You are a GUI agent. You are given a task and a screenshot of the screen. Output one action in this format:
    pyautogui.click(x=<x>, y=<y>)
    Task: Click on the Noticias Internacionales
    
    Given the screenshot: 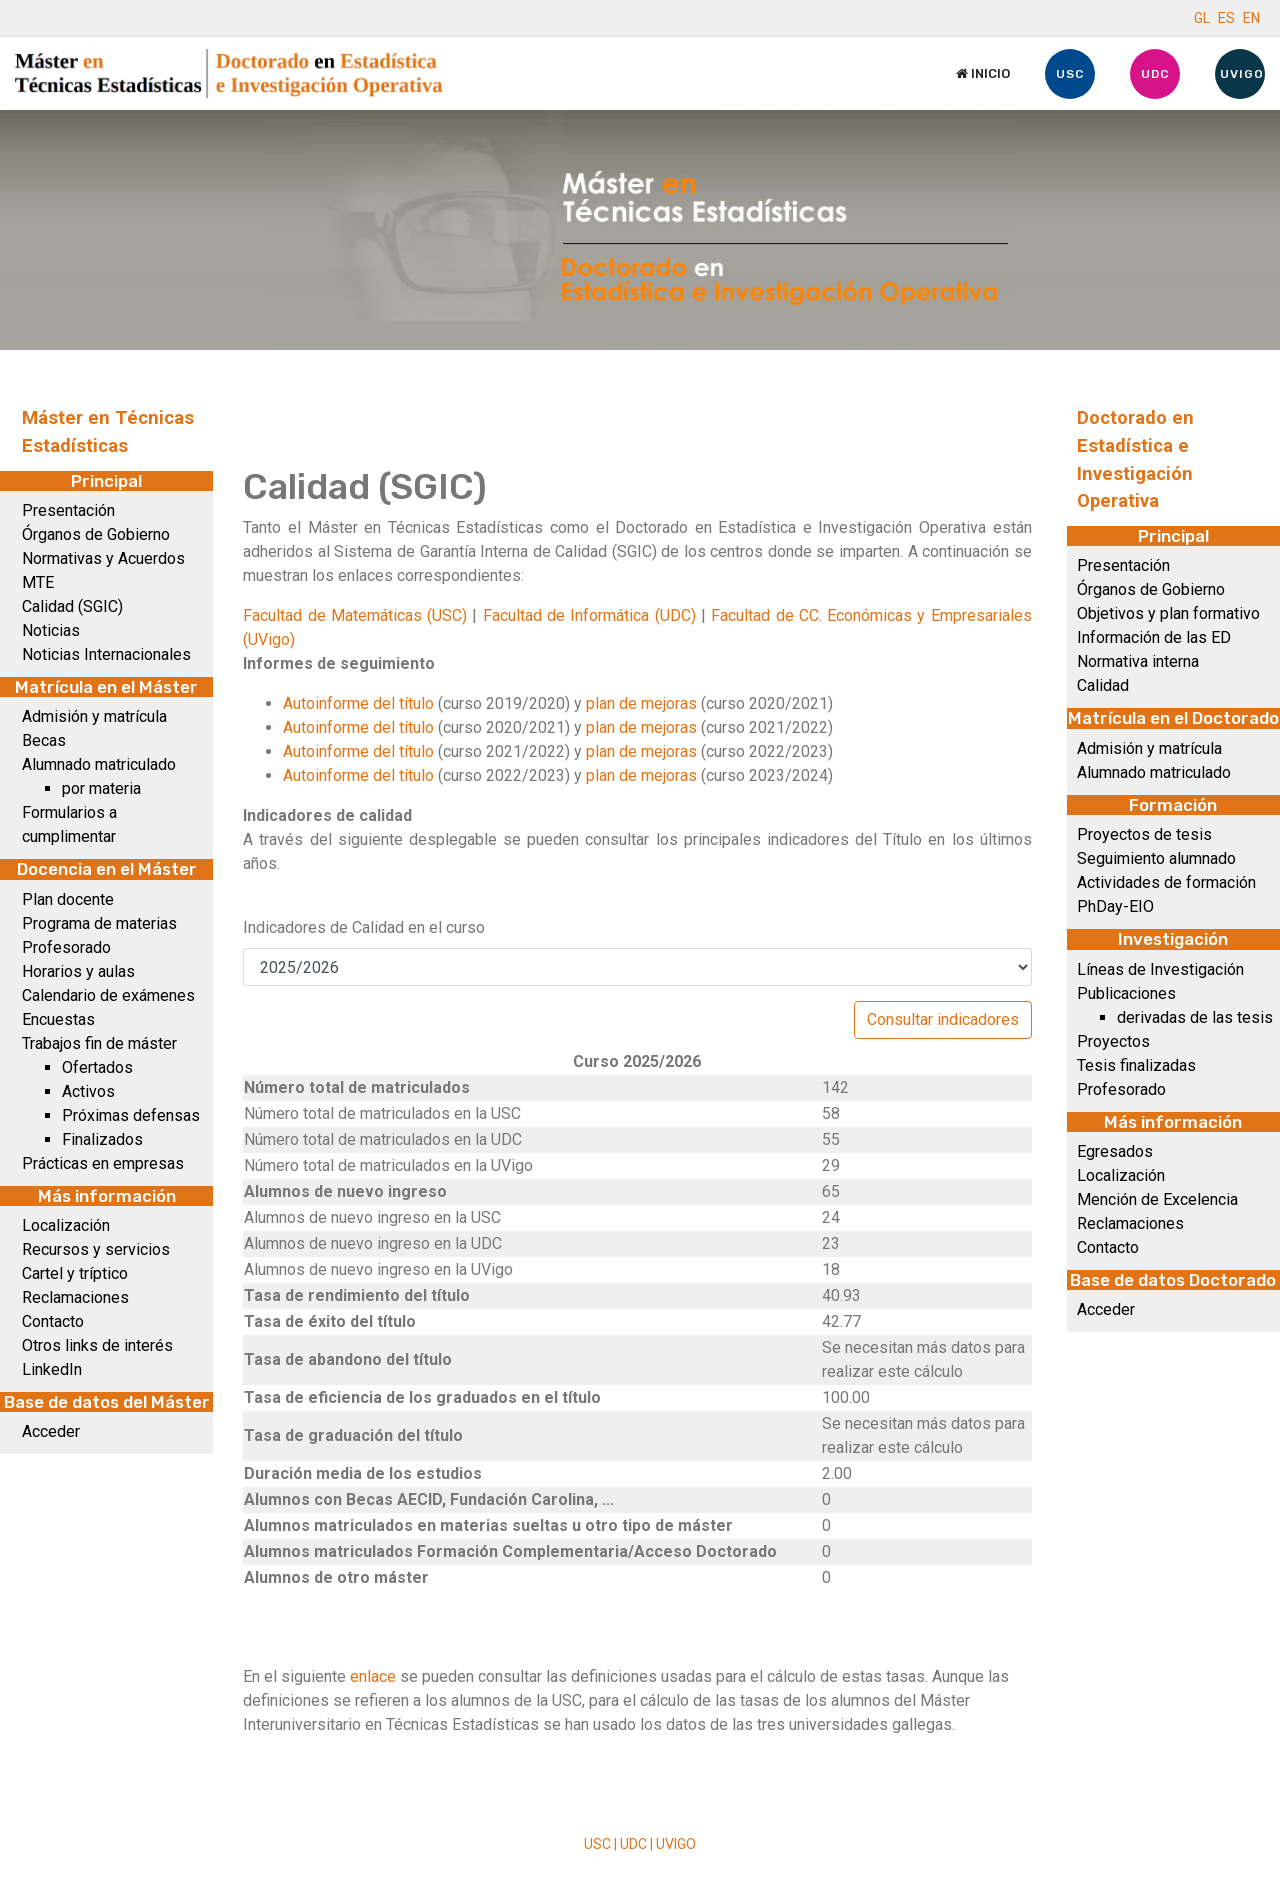 What is the action you would take?
    pyautogui.click(x=106, y=654)
    